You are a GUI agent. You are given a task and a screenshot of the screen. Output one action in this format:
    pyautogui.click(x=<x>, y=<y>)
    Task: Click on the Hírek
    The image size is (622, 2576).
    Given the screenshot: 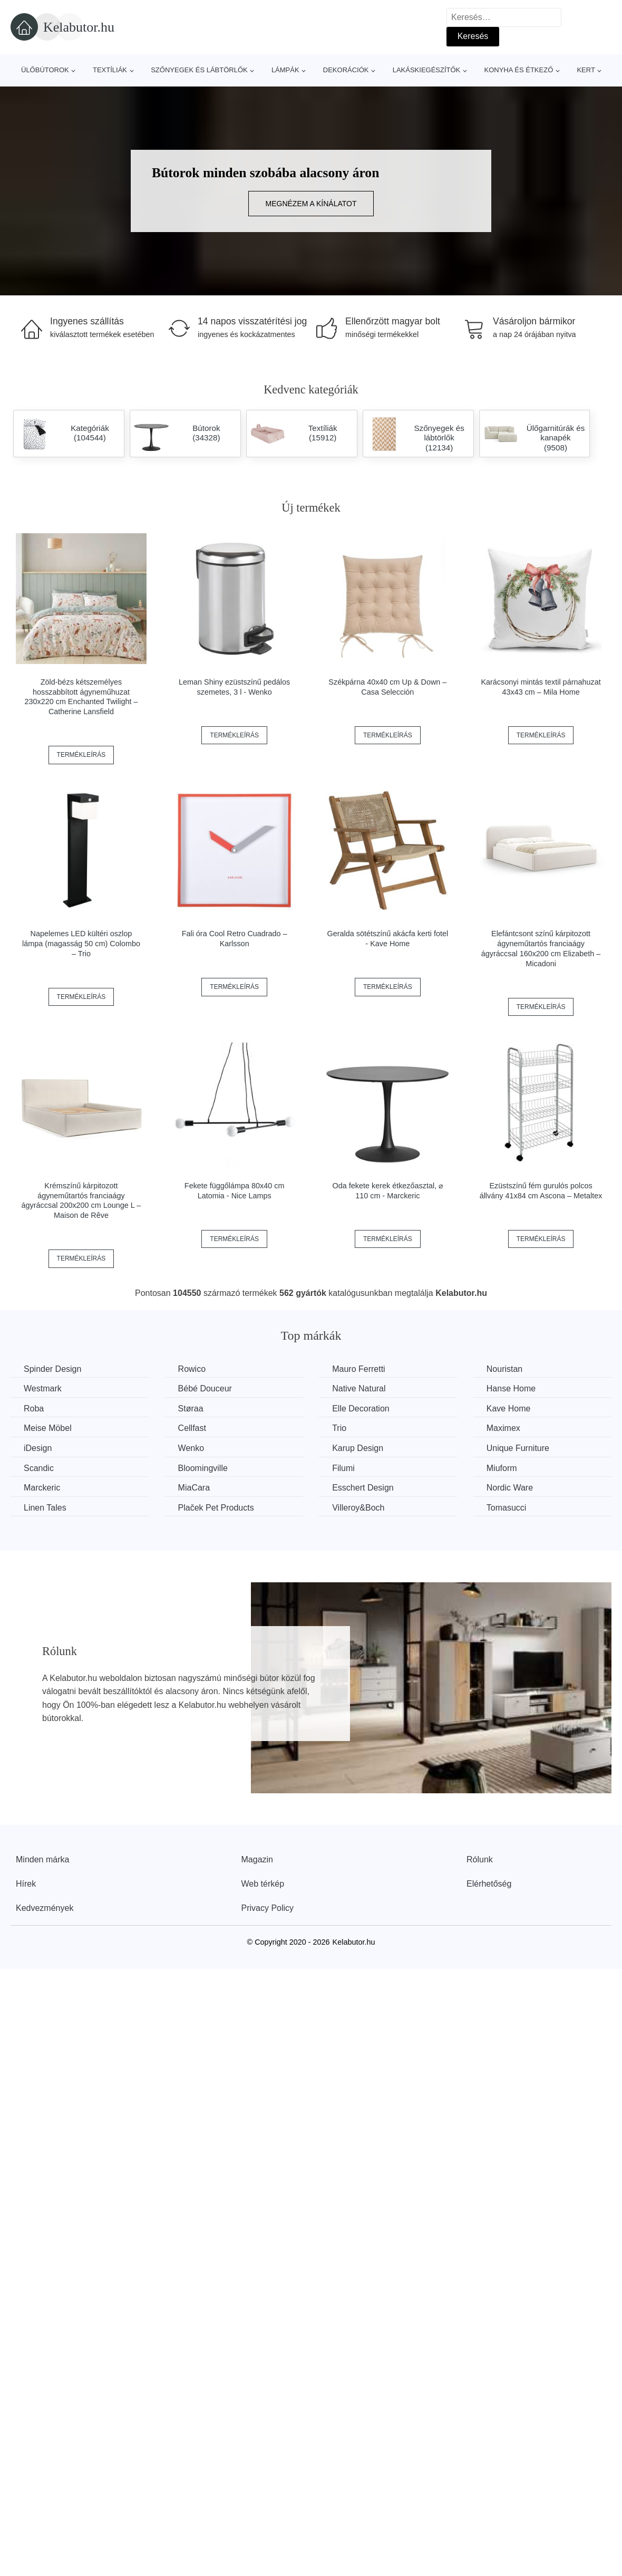 What is the action you would take?
    pyautogui.click(x=26, y=1883)
    